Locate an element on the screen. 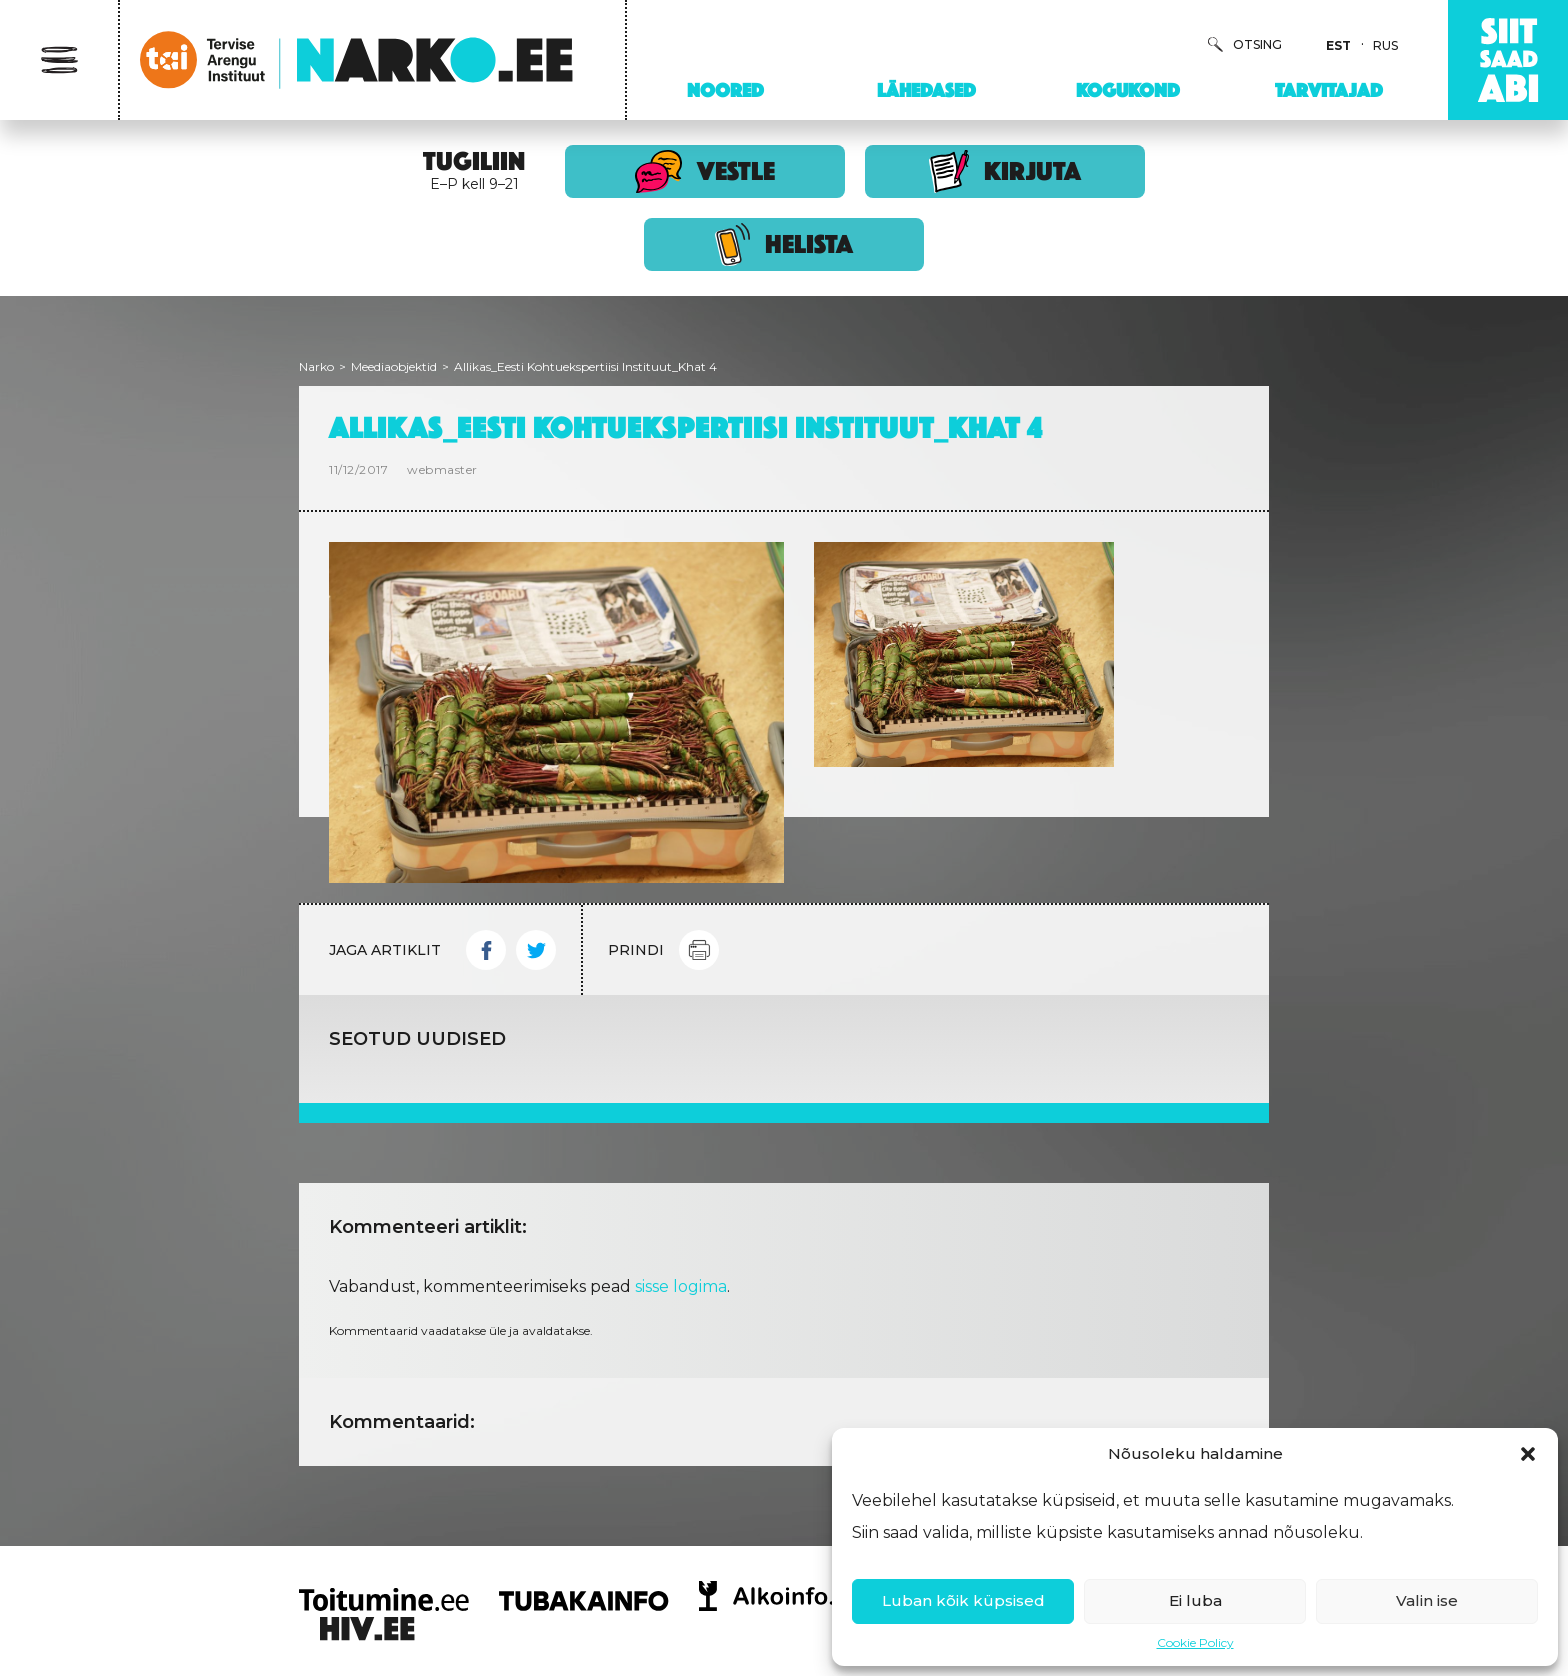 This screenshot has width=1568, height=1676. [button] is located at coordinates (1528, 1454).